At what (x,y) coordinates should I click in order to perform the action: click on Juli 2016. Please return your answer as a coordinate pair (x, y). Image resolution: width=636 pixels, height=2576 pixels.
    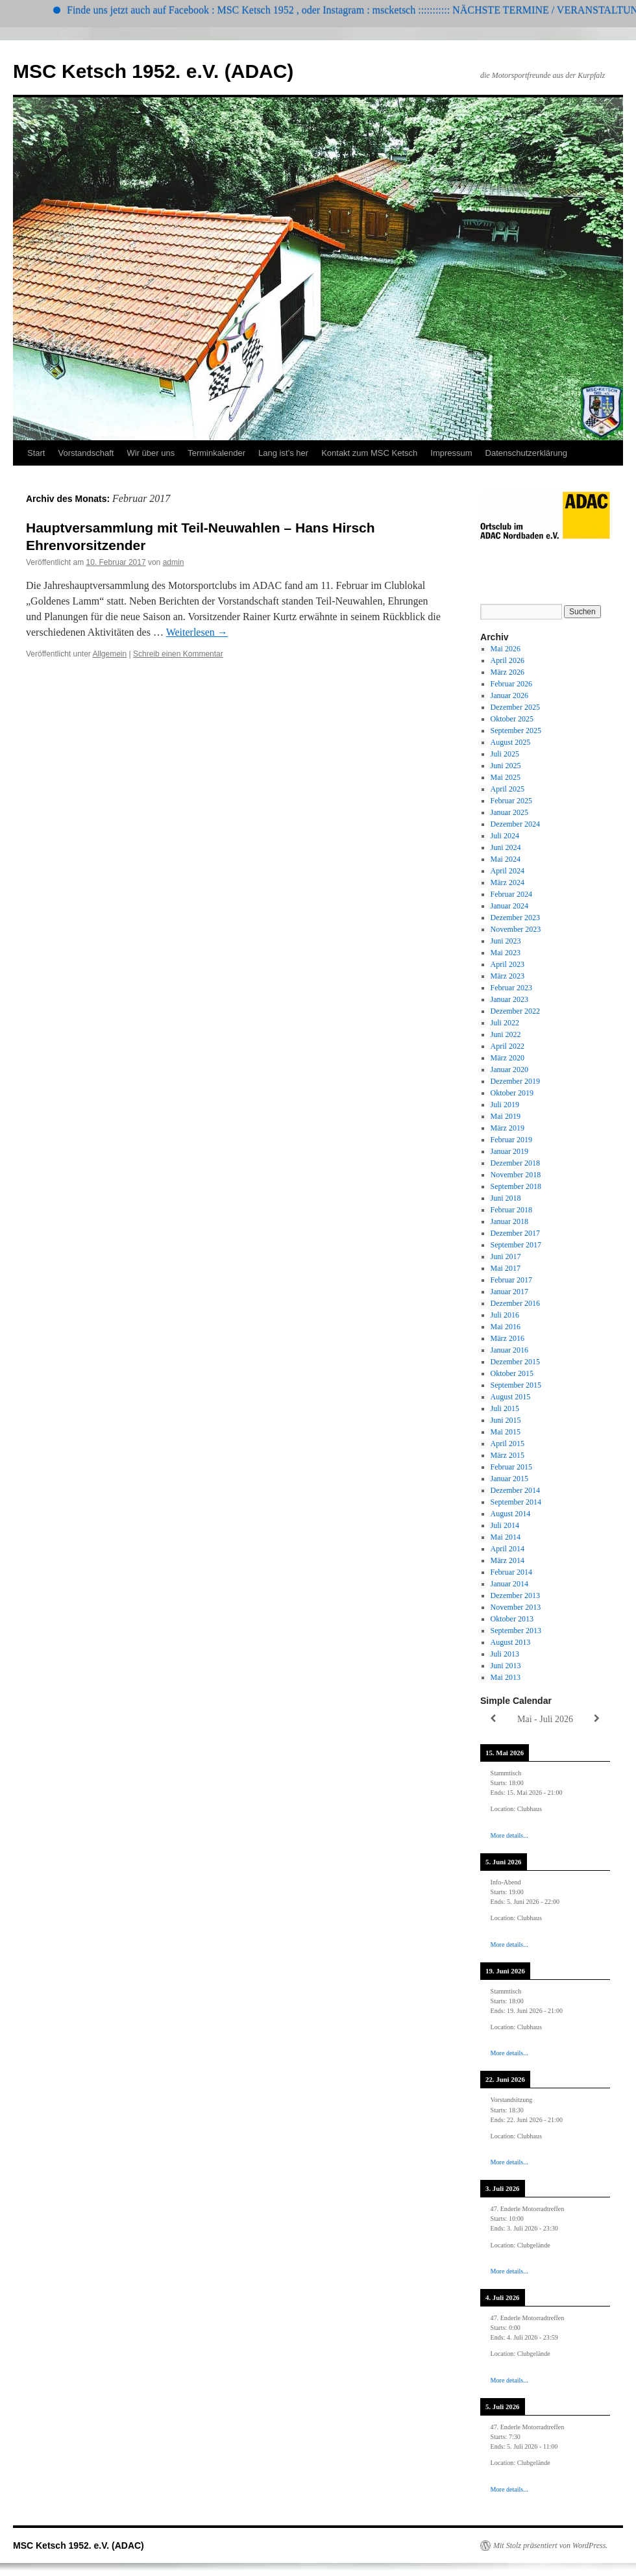
    Looking at the image, I should click on (505, 1314).